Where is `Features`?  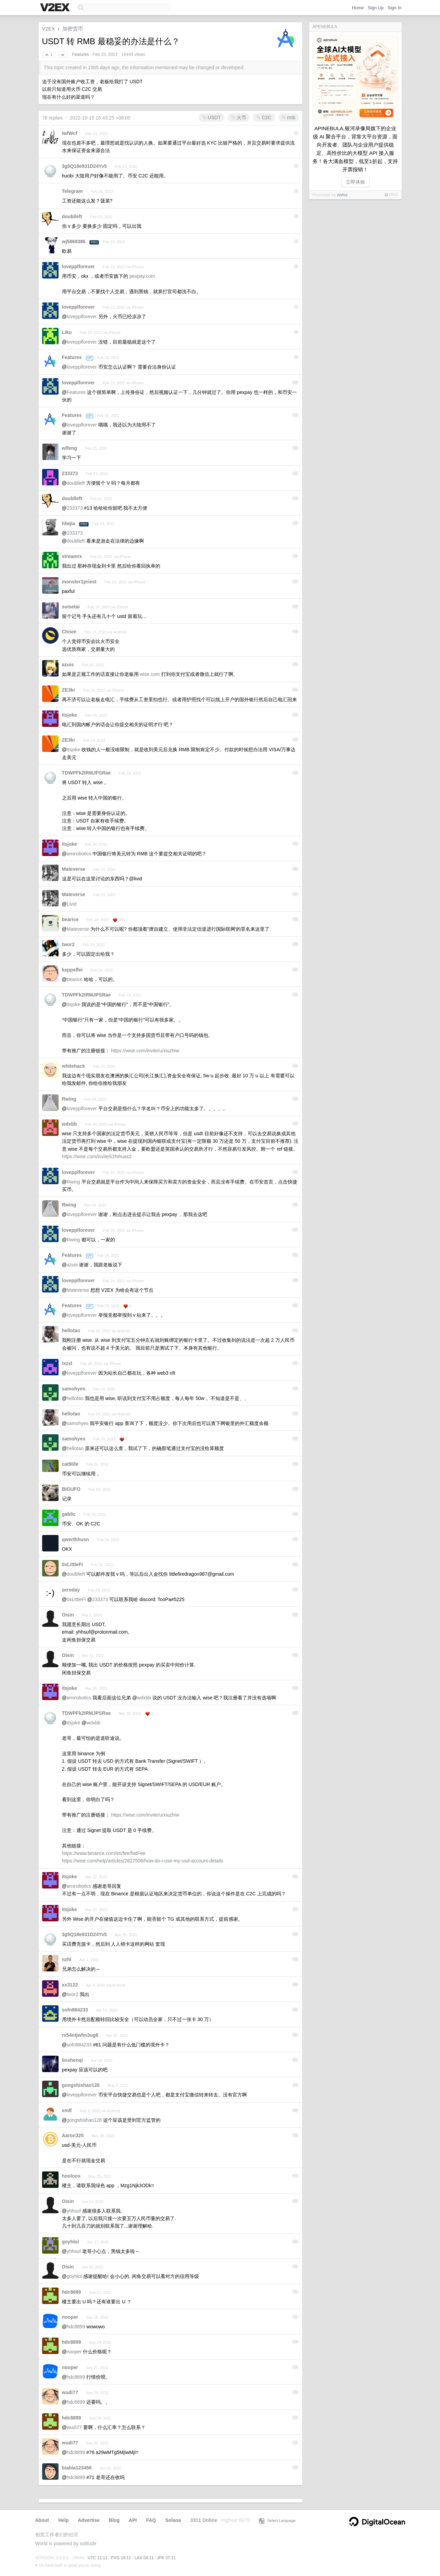 Features is located at coordinates (80, 54).